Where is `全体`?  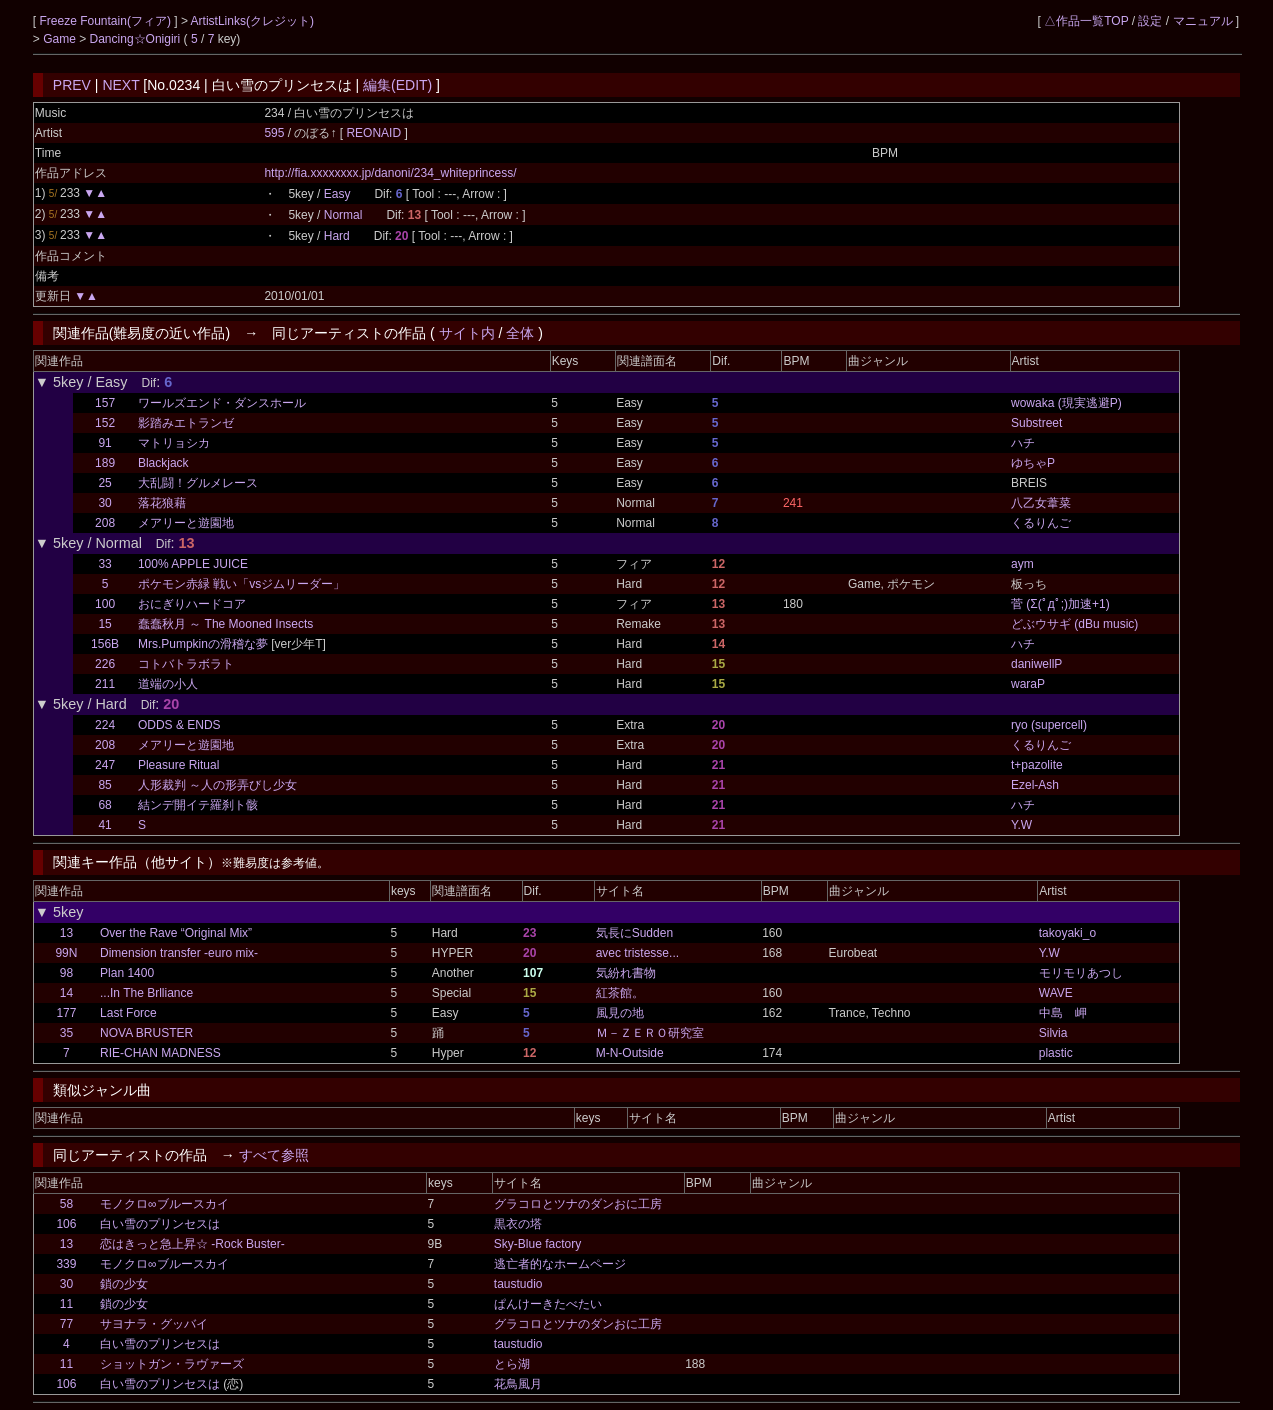
全体 is located at coordinates (520, 333).